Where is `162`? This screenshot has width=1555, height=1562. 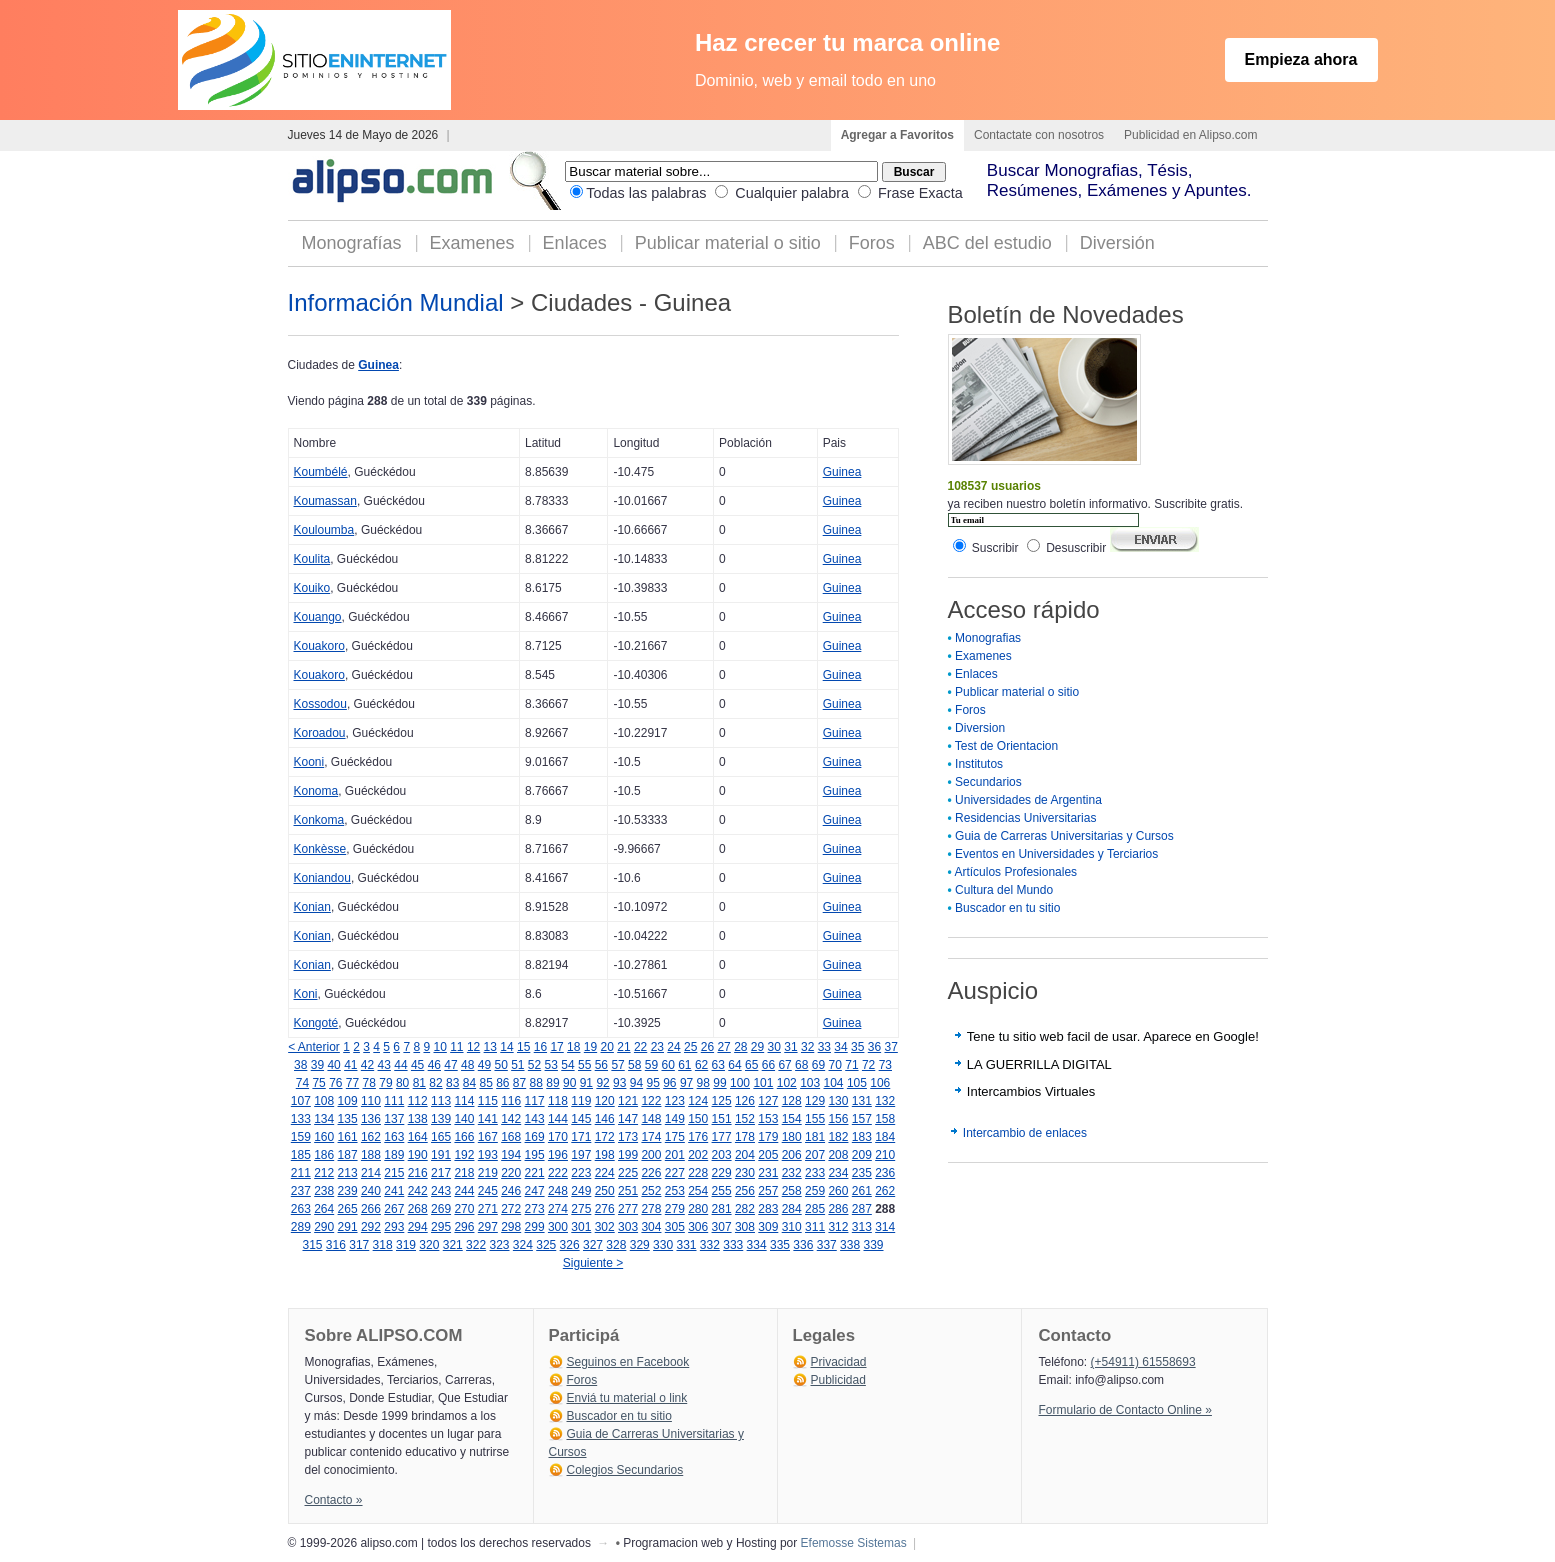 162 is located at coordinates (371, 1137).